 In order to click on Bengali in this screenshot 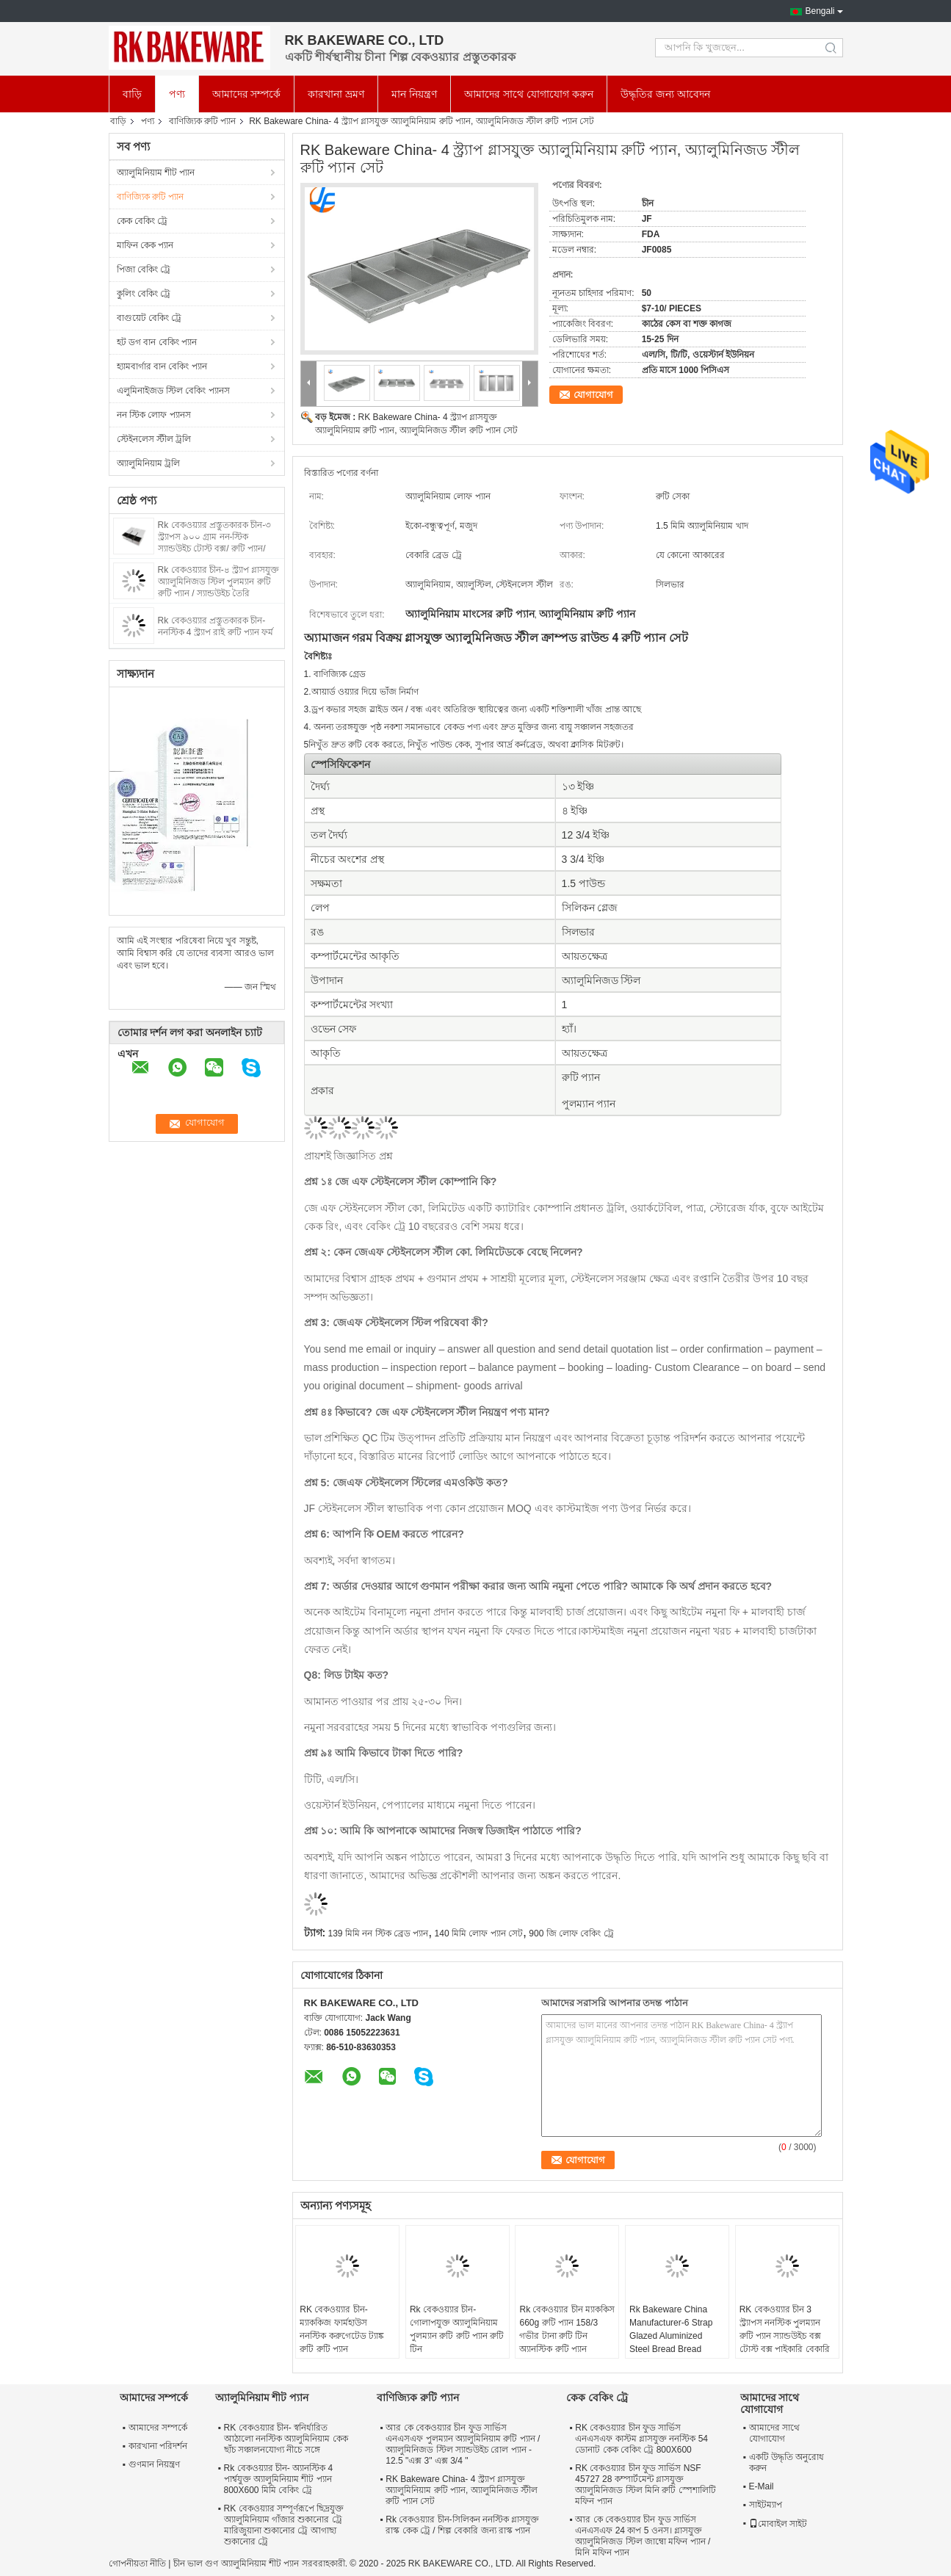, I will do `click(819, 11)`.